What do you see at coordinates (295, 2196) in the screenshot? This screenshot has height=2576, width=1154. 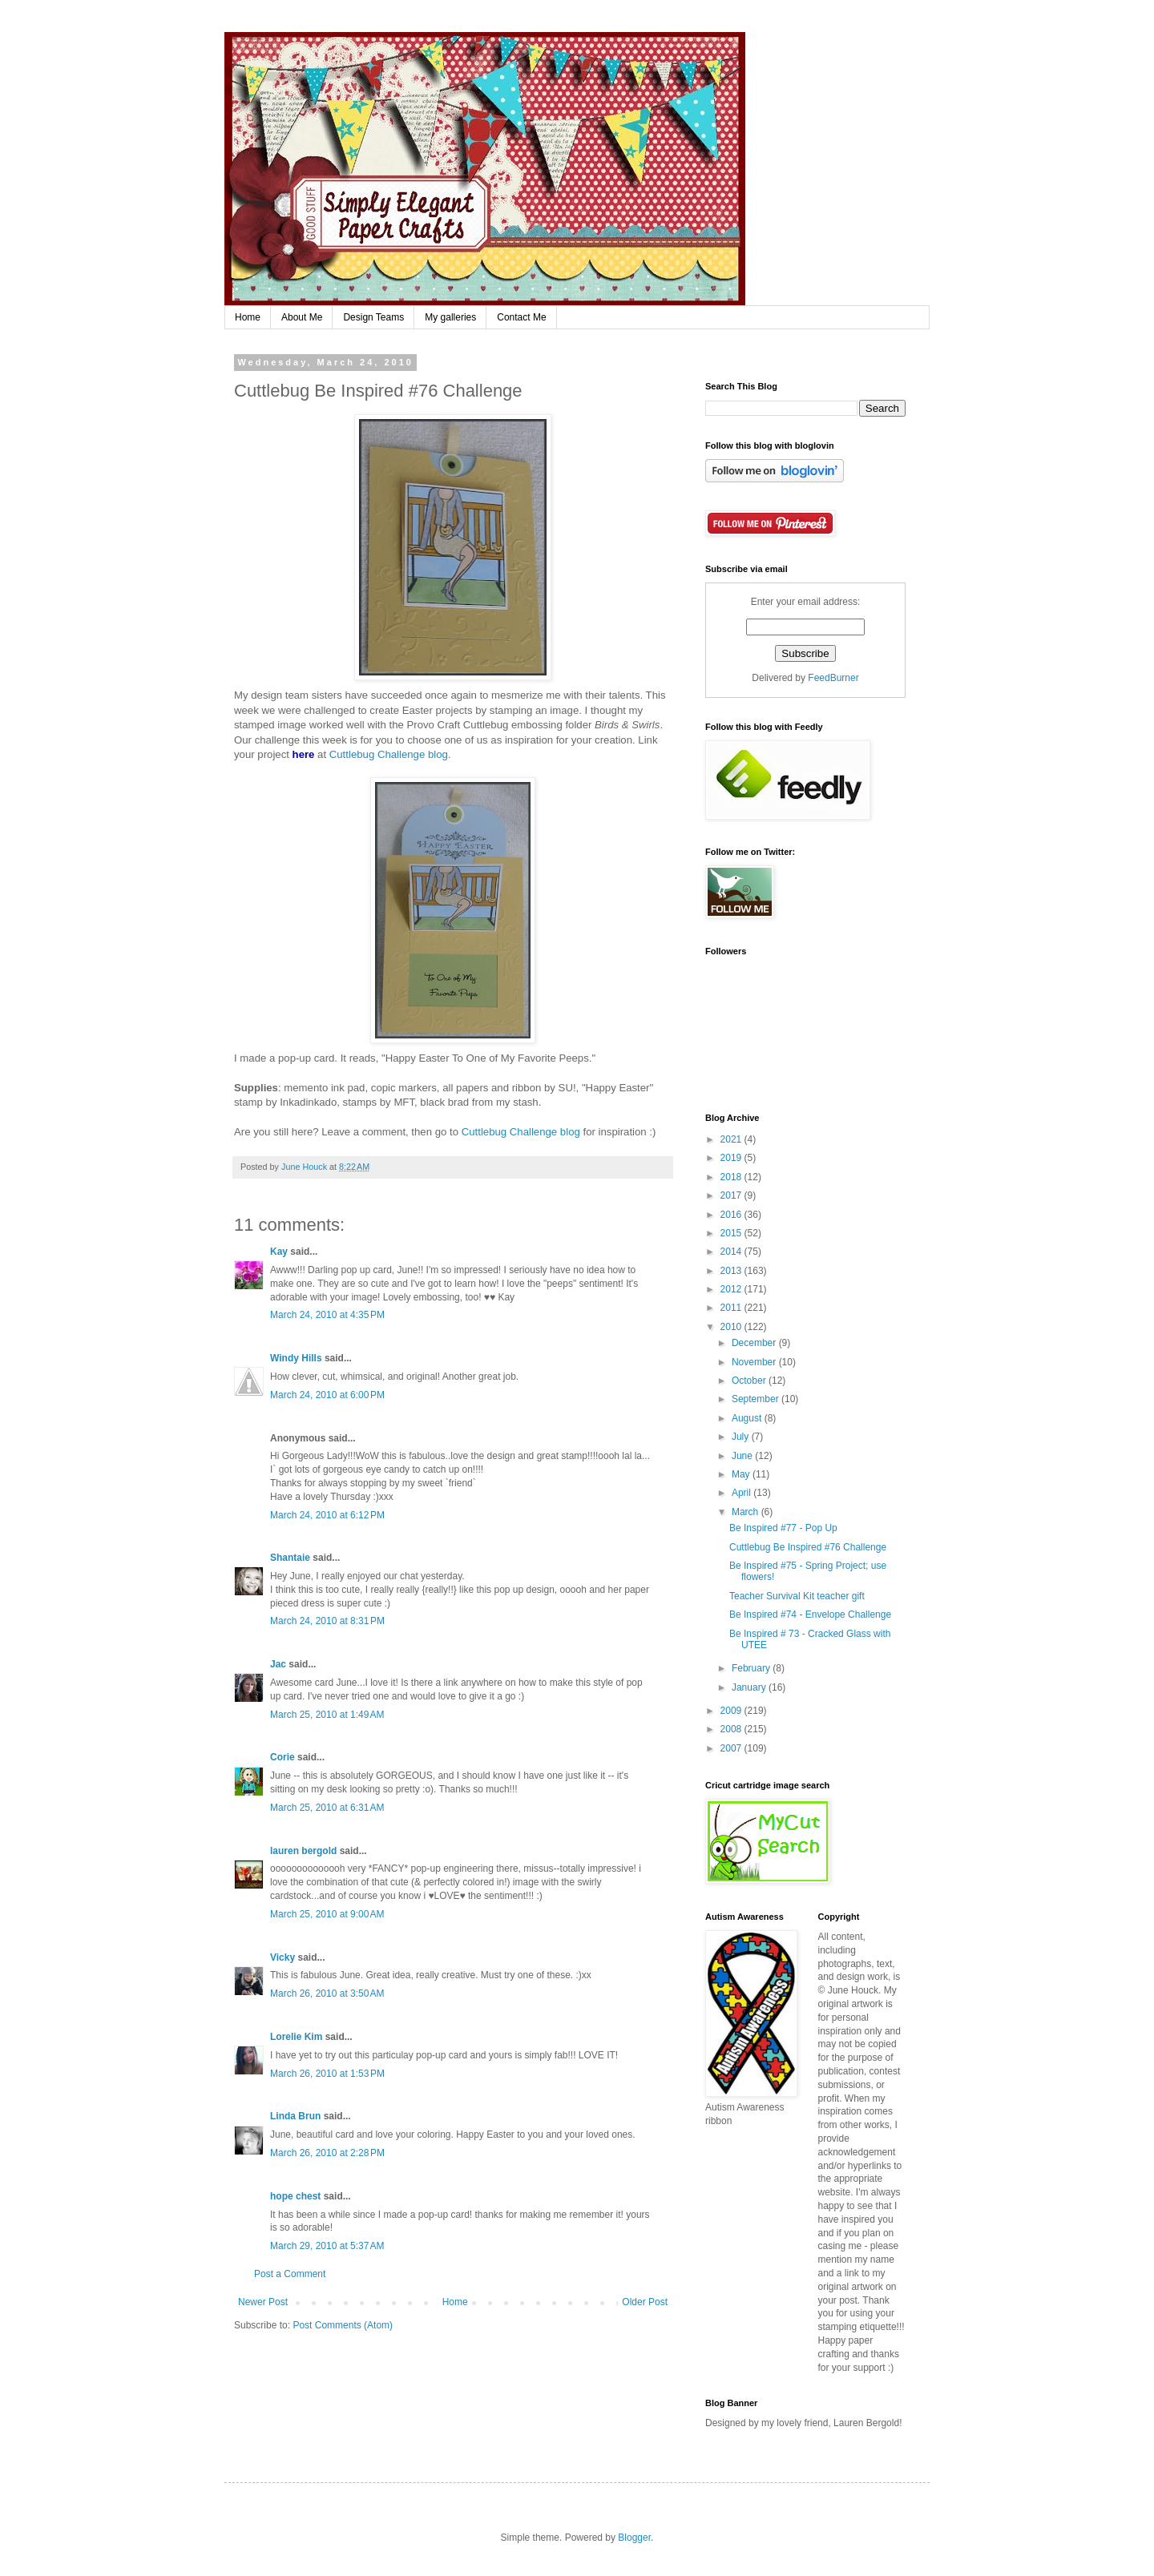 I see `hope chest` at bounding box center [295, 2196].